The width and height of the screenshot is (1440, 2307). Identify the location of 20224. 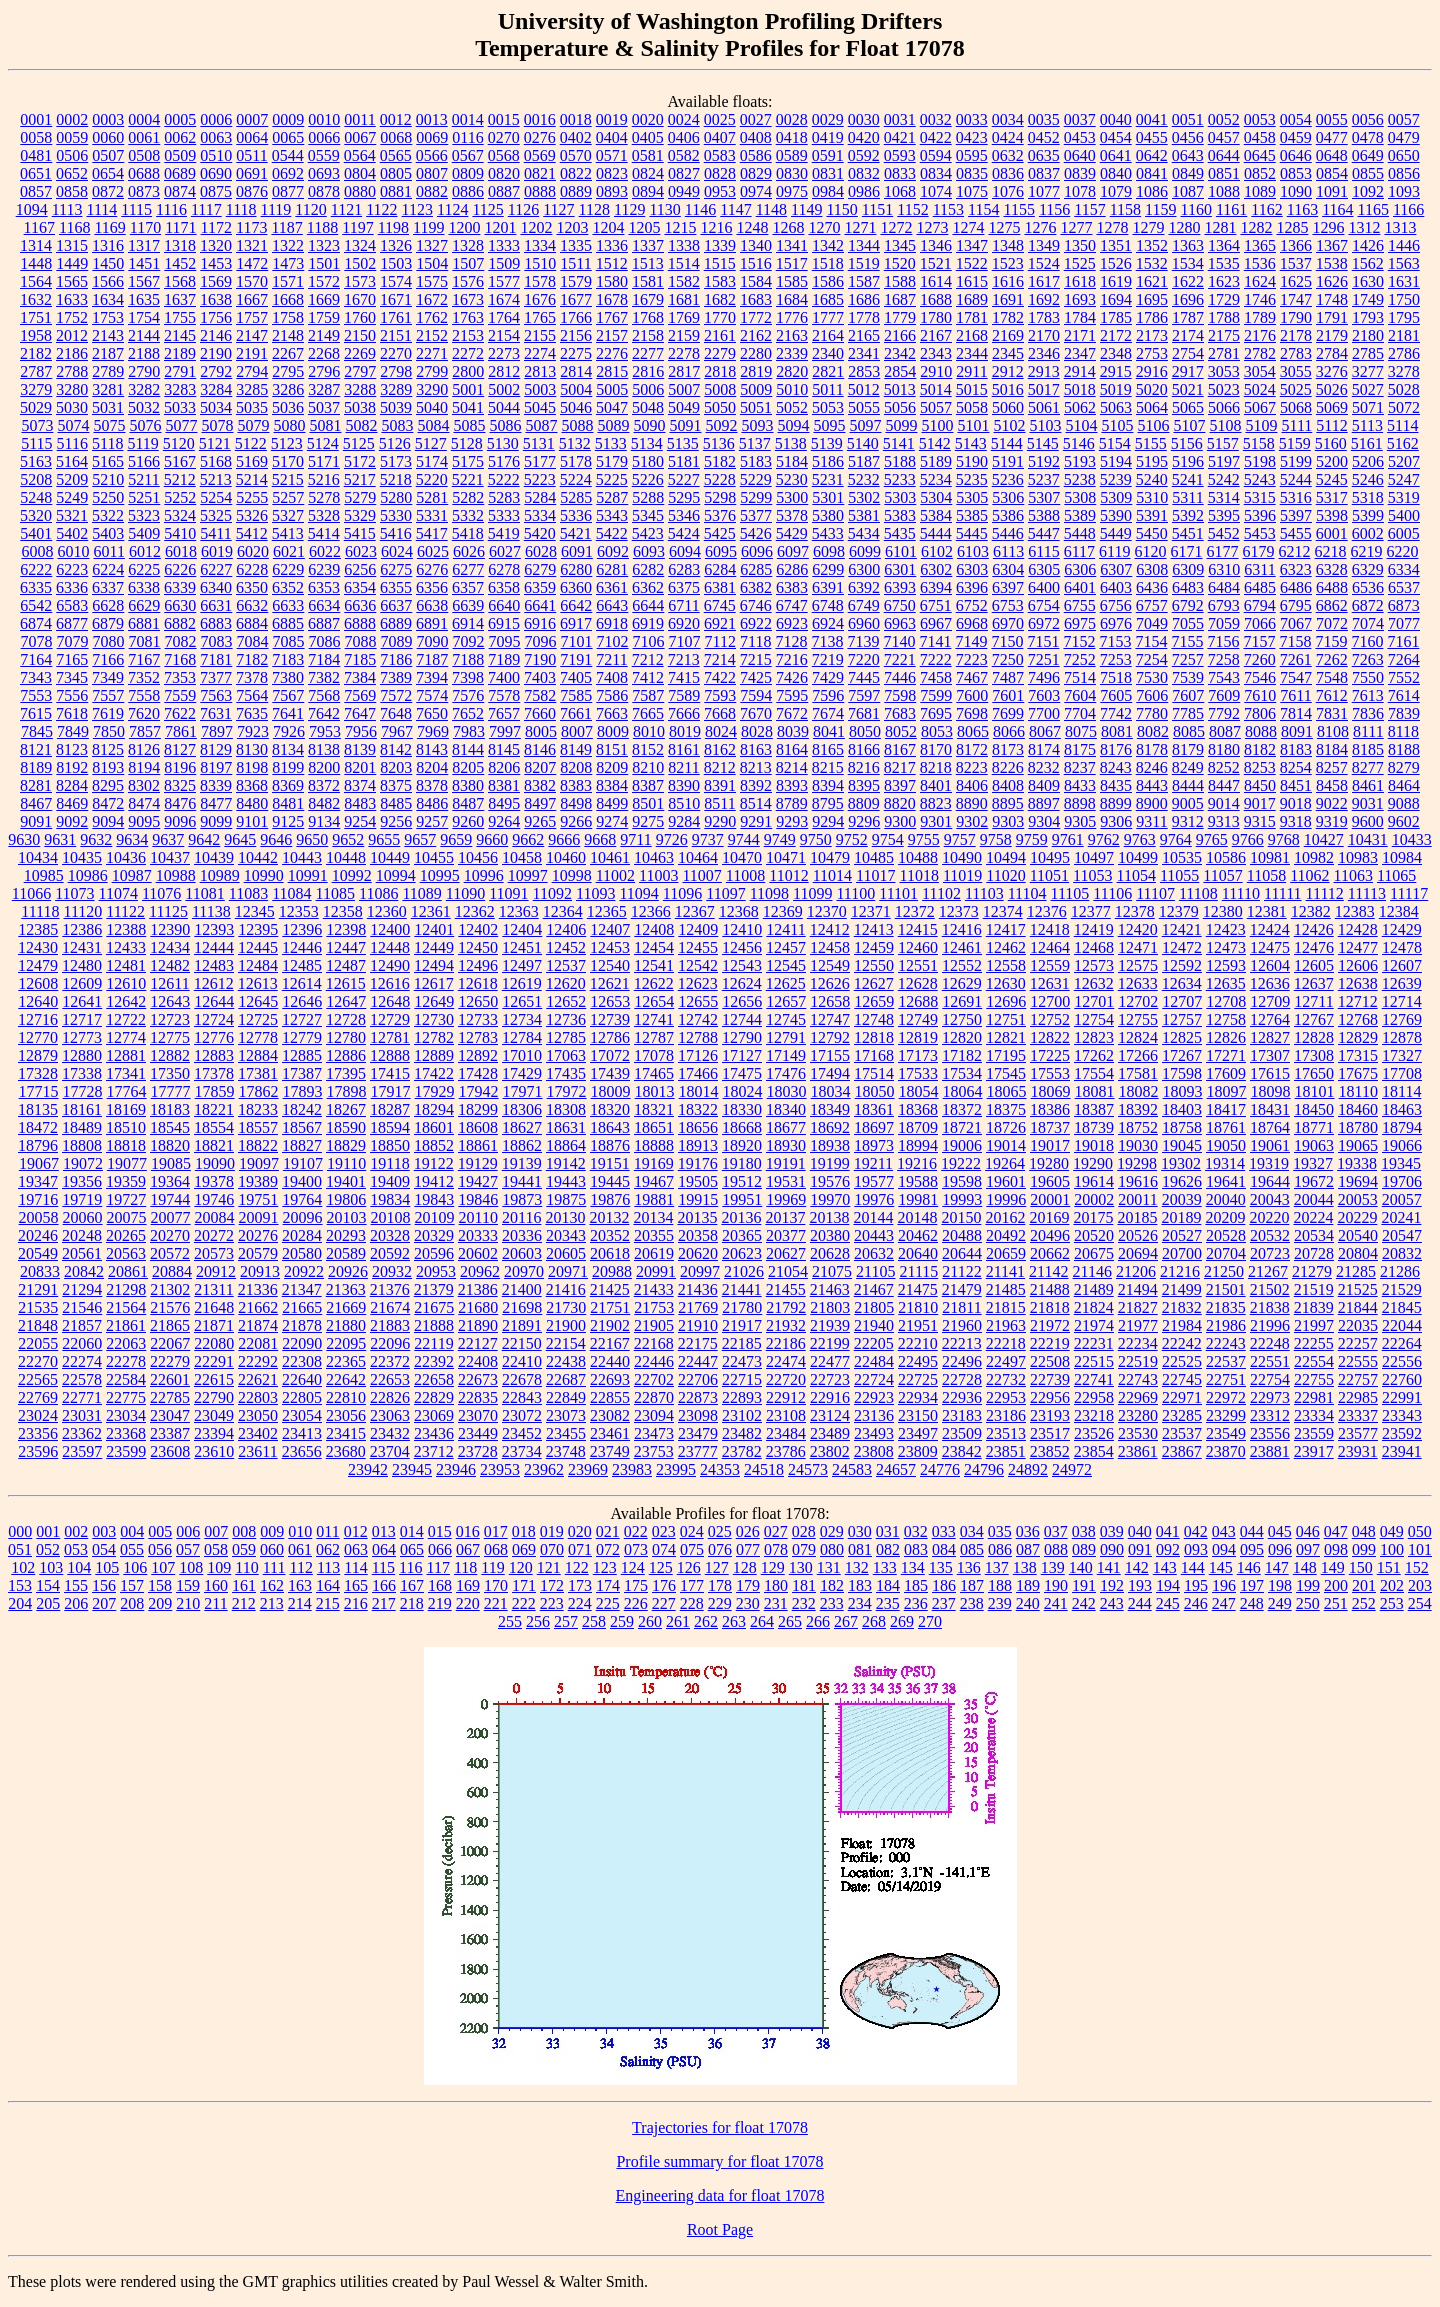
(1313, 1217).